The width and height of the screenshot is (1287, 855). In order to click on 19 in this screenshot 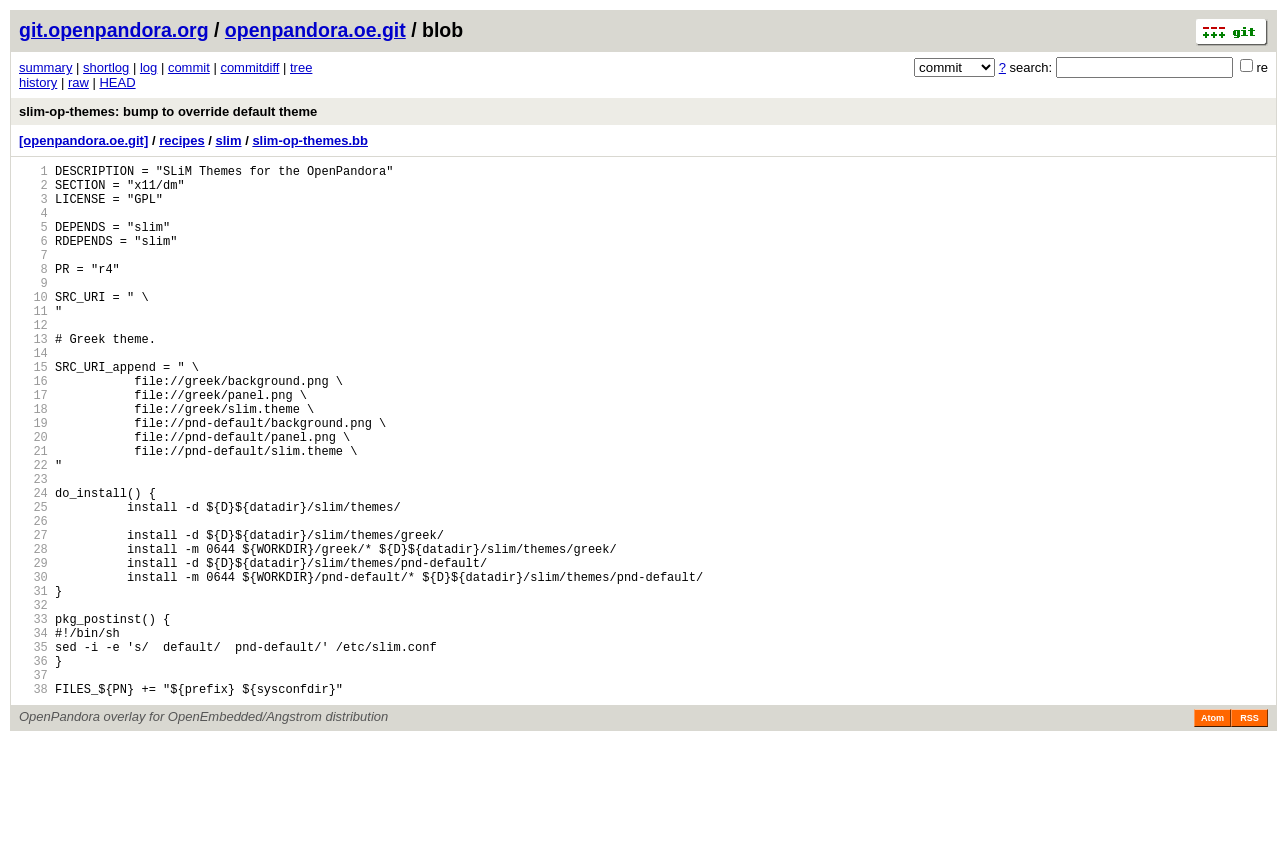, I will do `click(33, 479)`.